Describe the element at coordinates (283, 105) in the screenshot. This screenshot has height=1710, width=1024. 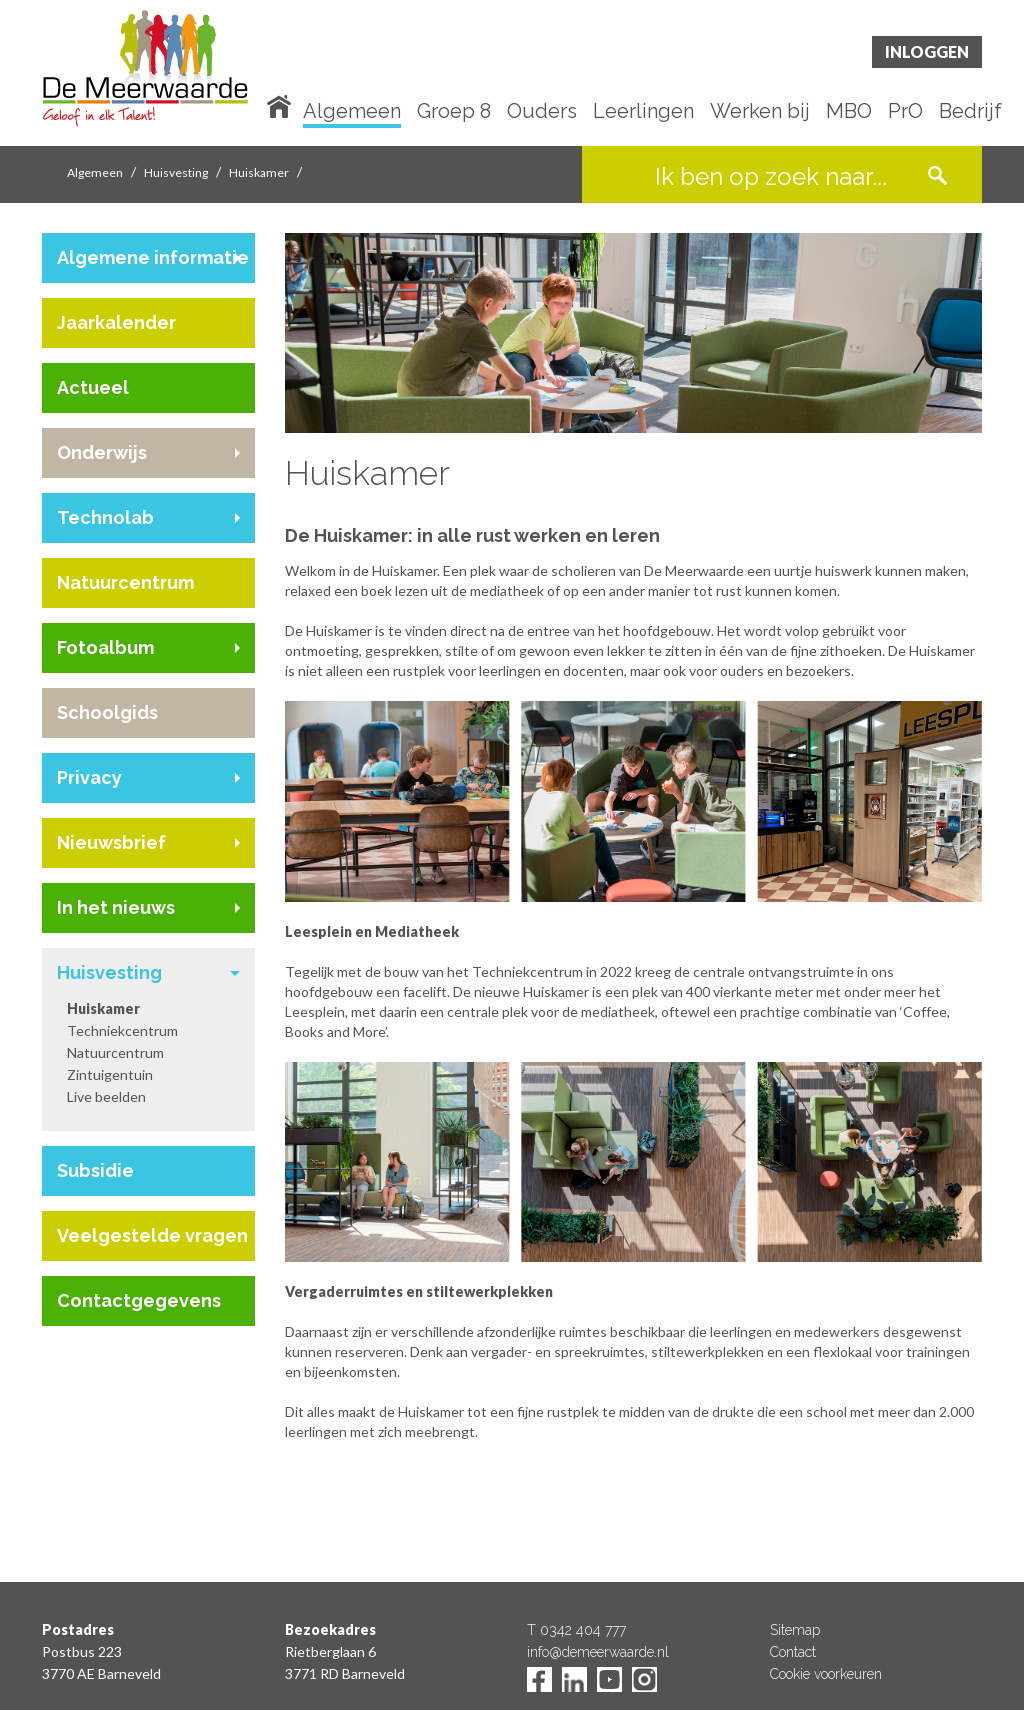
I see `Home` at that location.